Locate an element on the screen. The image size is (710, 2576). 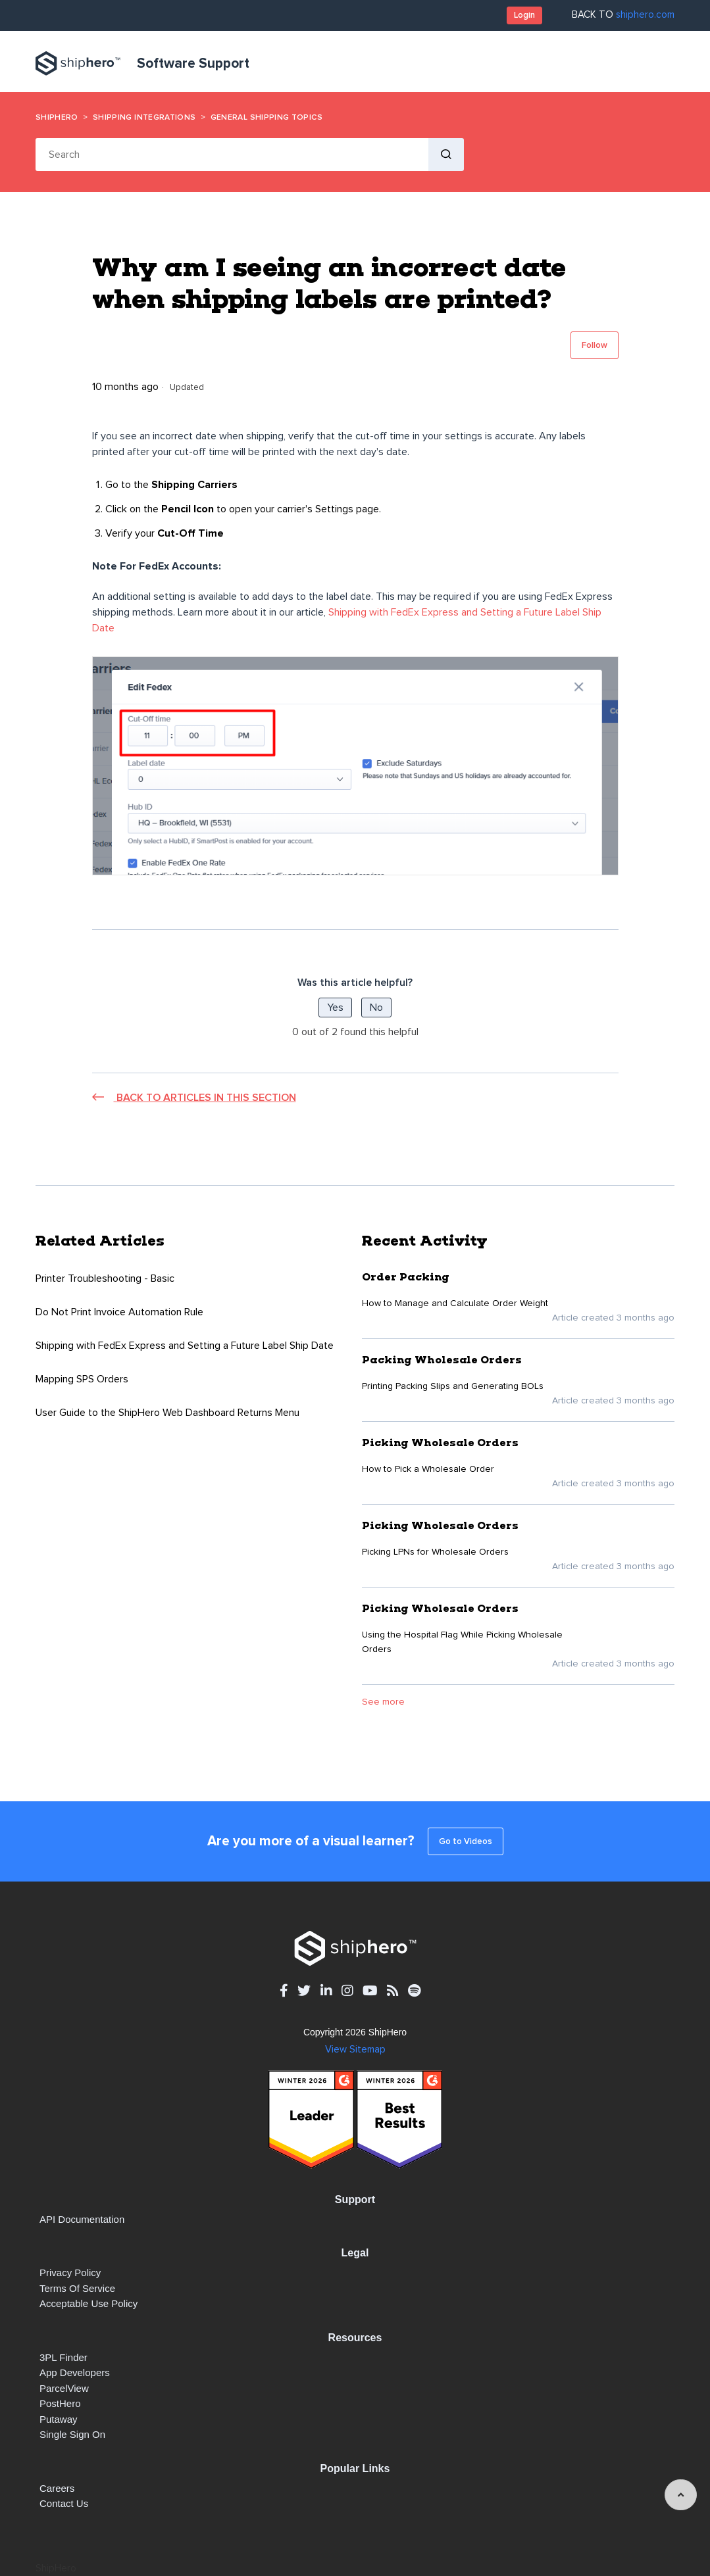
Follow [Follow Article] is located at coordinates (594, 345).